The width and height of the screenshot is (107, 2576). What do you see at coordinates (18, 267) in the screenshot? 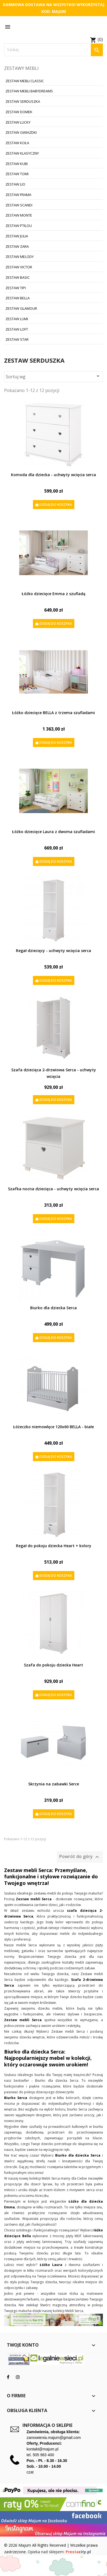
I see `Zestaw Victor` at bounding box center [18, 267].